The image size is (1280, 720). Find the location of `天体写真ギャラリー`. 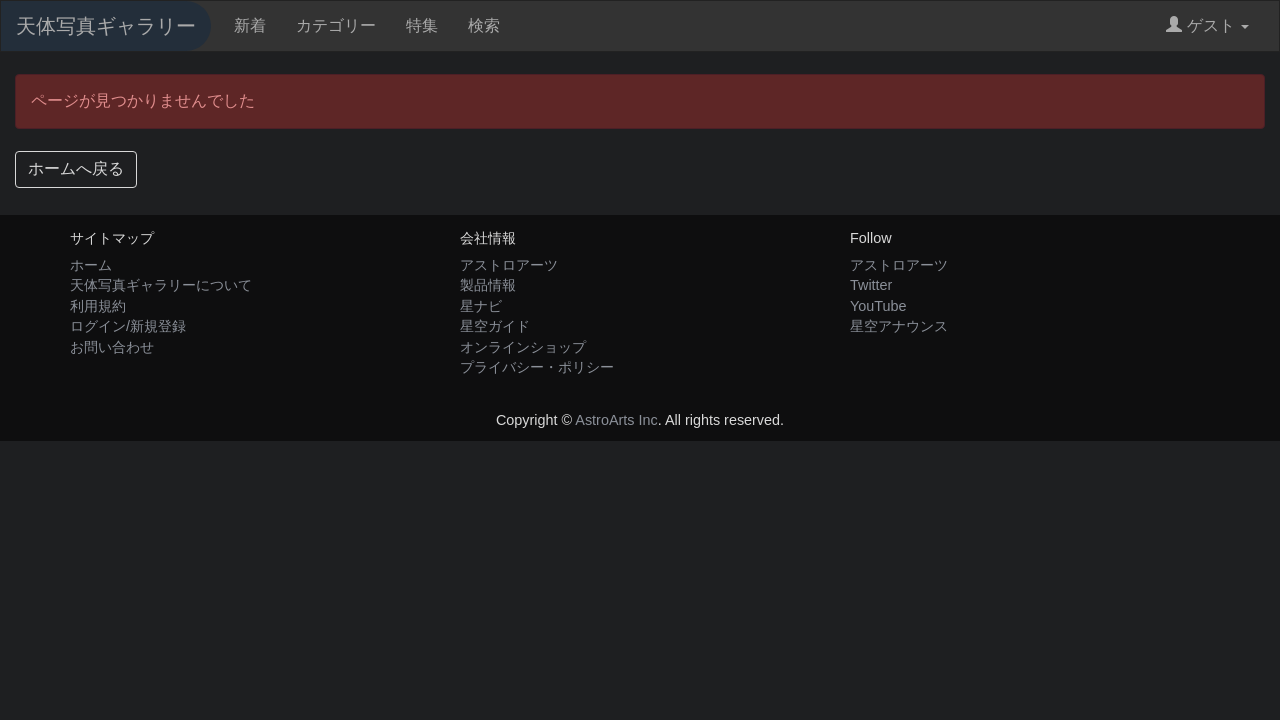

天体写真ギャラリー is located at coordinates (106, 26).